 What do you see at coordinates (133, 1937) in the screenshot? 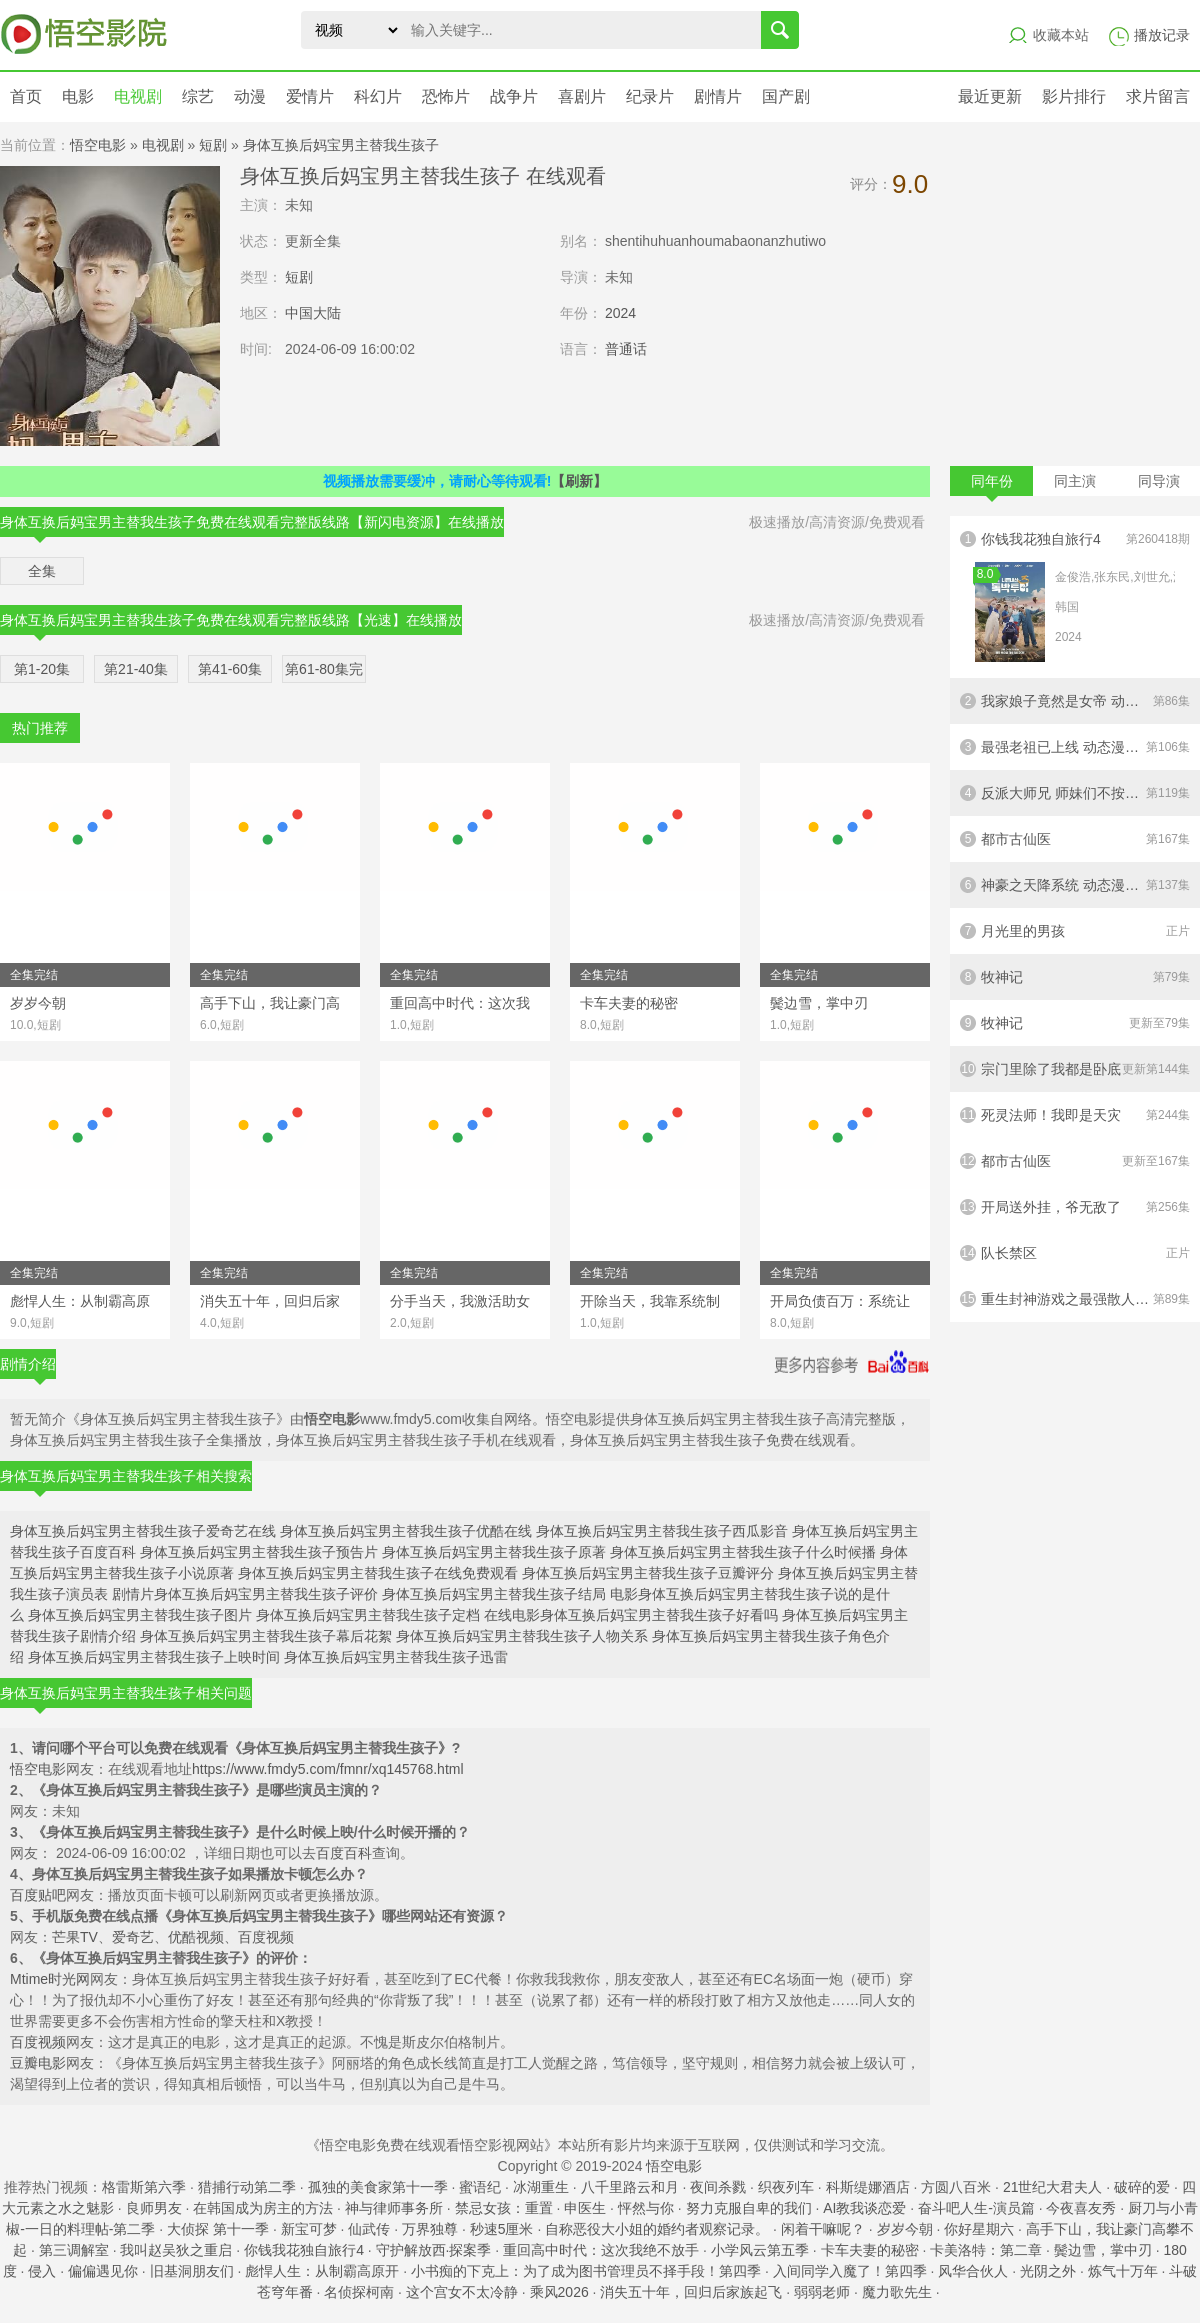
I see `爱奇艺` at bounding box center [133, 1937].